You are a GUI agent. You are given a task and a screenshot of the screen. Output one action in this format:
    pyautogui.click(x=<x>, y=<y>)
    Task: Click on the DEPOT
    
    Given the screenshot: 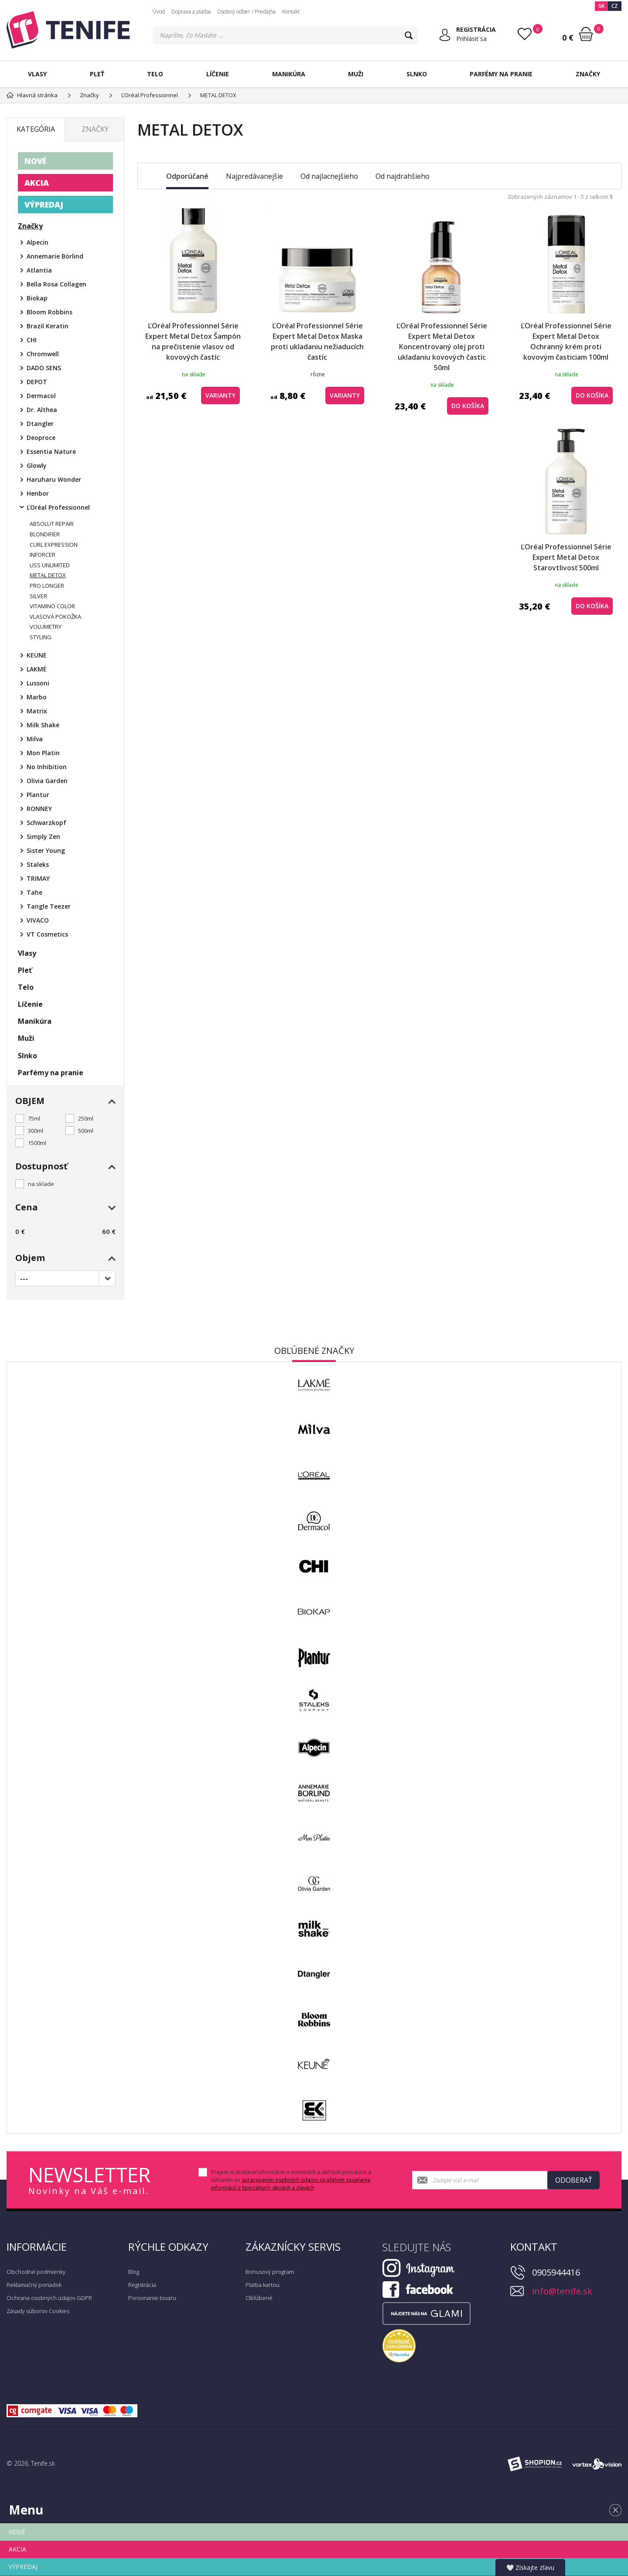 What is the action you would take?
    pyautogui.click(x=37, y=382)
    